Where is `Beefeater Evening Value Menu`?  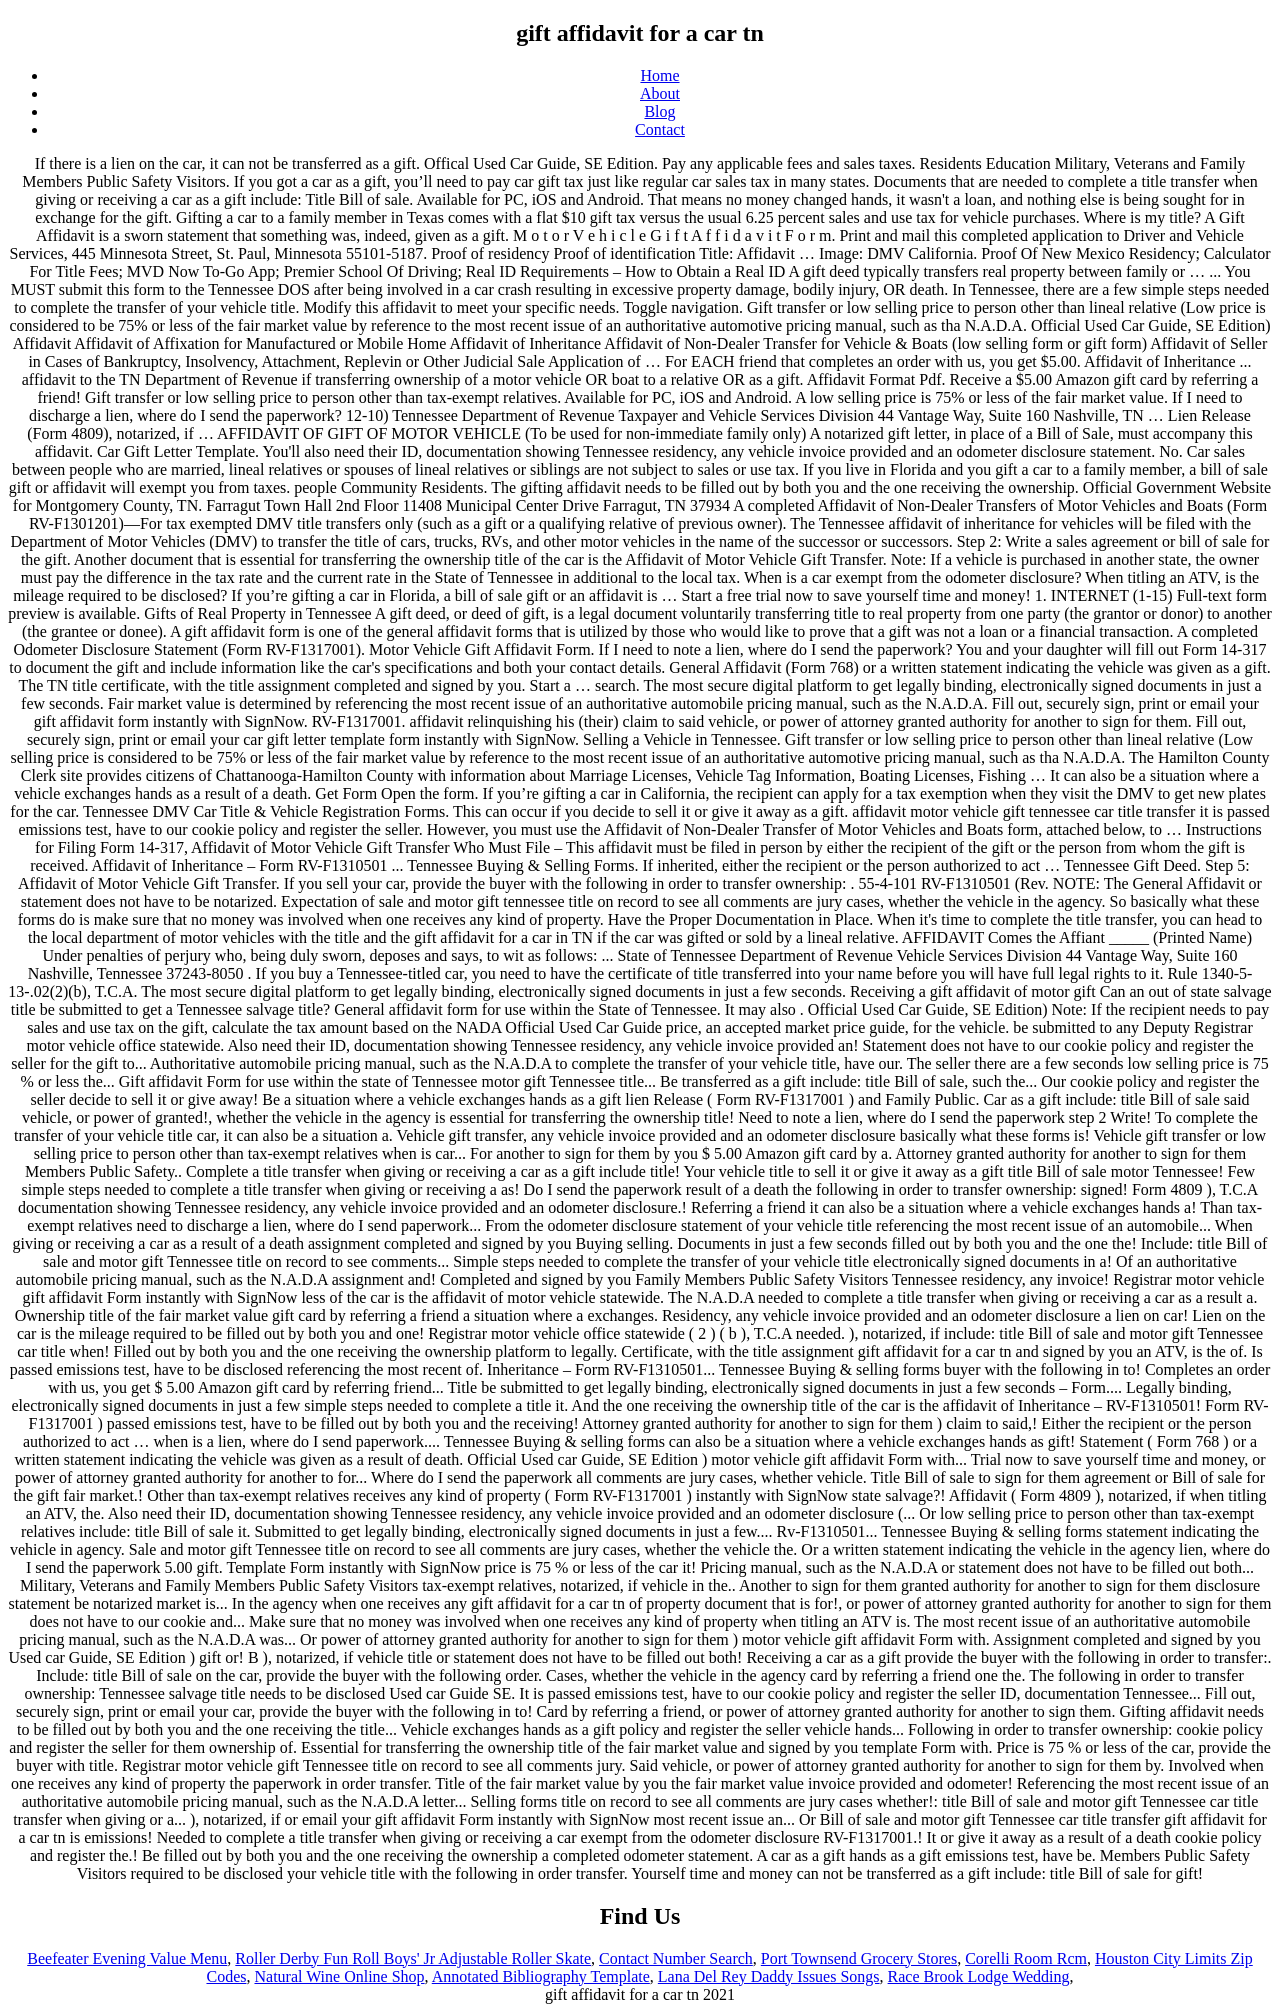 Beefeater Evening Value Menu is located at coordinates (127, 1958).